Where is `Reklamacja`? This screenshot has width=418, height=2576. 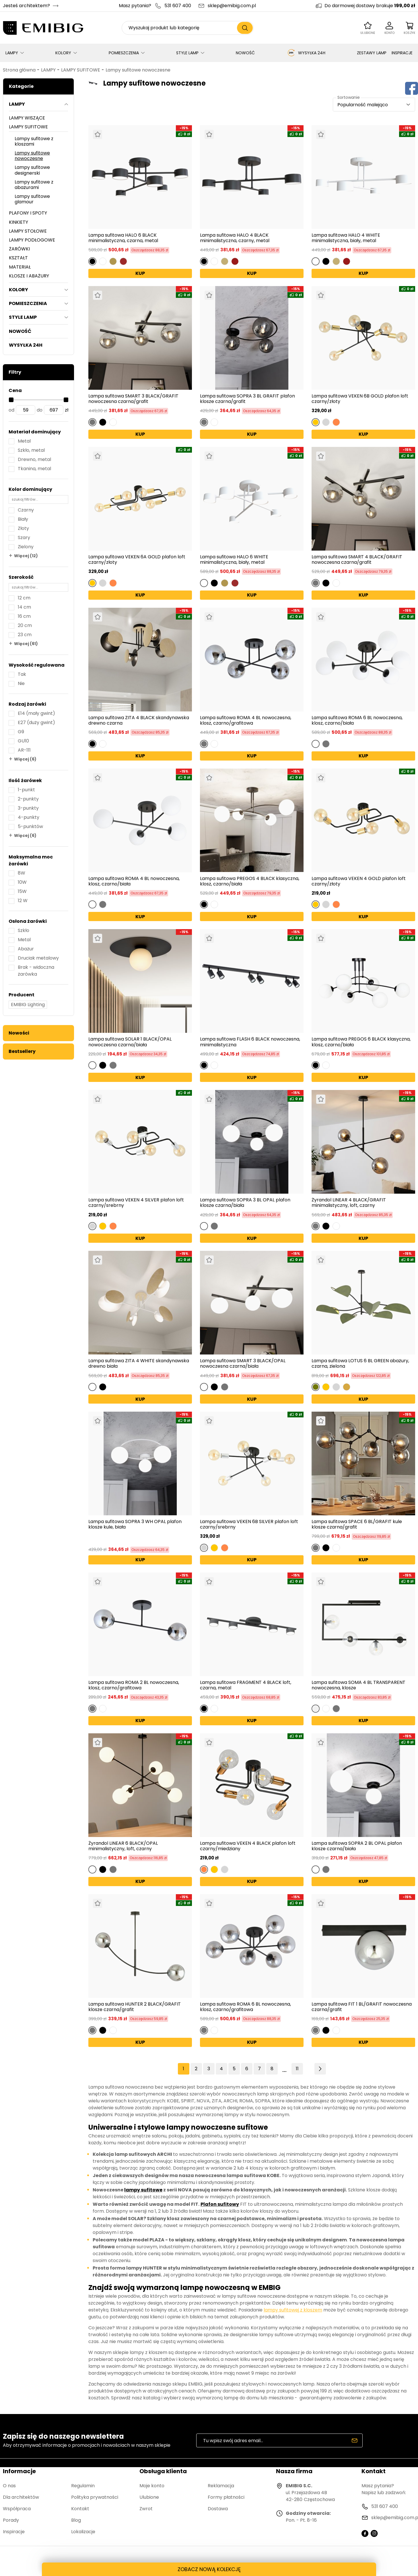
Reklamacja is located at coordinates (221, 2485).